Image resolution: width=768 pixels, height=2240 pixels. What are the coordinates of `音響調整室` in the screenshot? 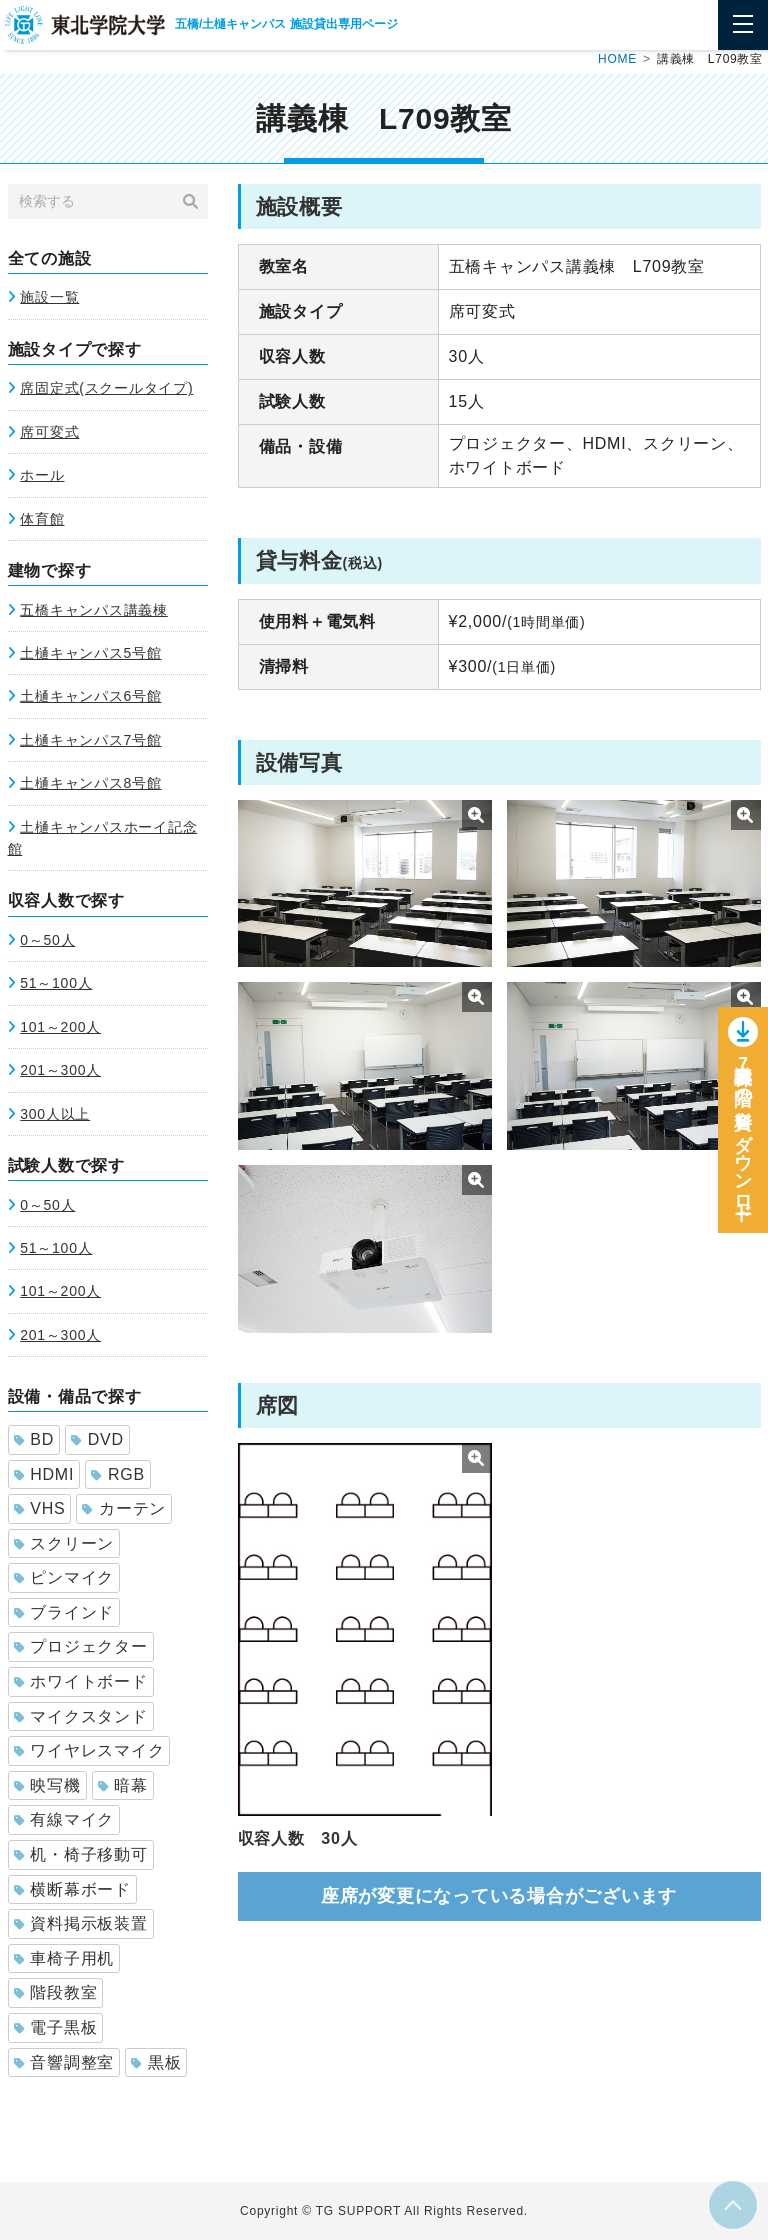 It's located at (64, 2062).